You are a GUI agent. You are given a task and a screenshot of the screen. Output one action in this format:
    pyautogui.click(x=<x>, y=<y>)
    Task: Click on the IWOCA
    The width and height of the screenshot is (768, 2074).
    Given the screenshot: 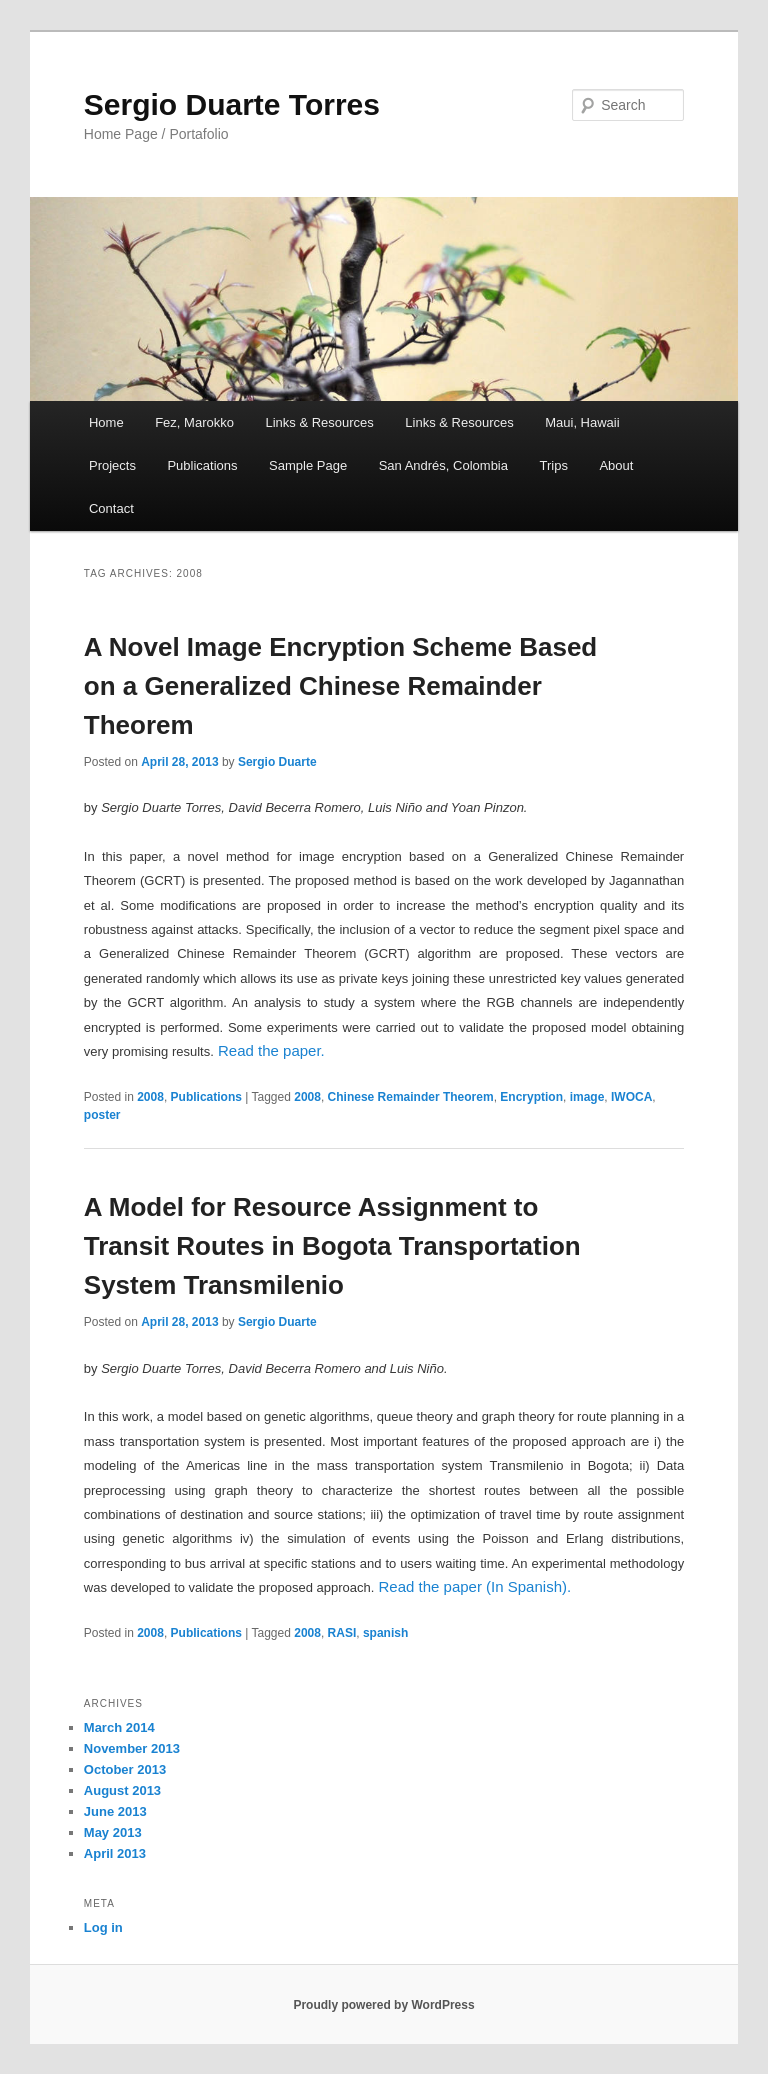 What is the action you would take?
    pyautogui.click(x=631, y=1097)
    